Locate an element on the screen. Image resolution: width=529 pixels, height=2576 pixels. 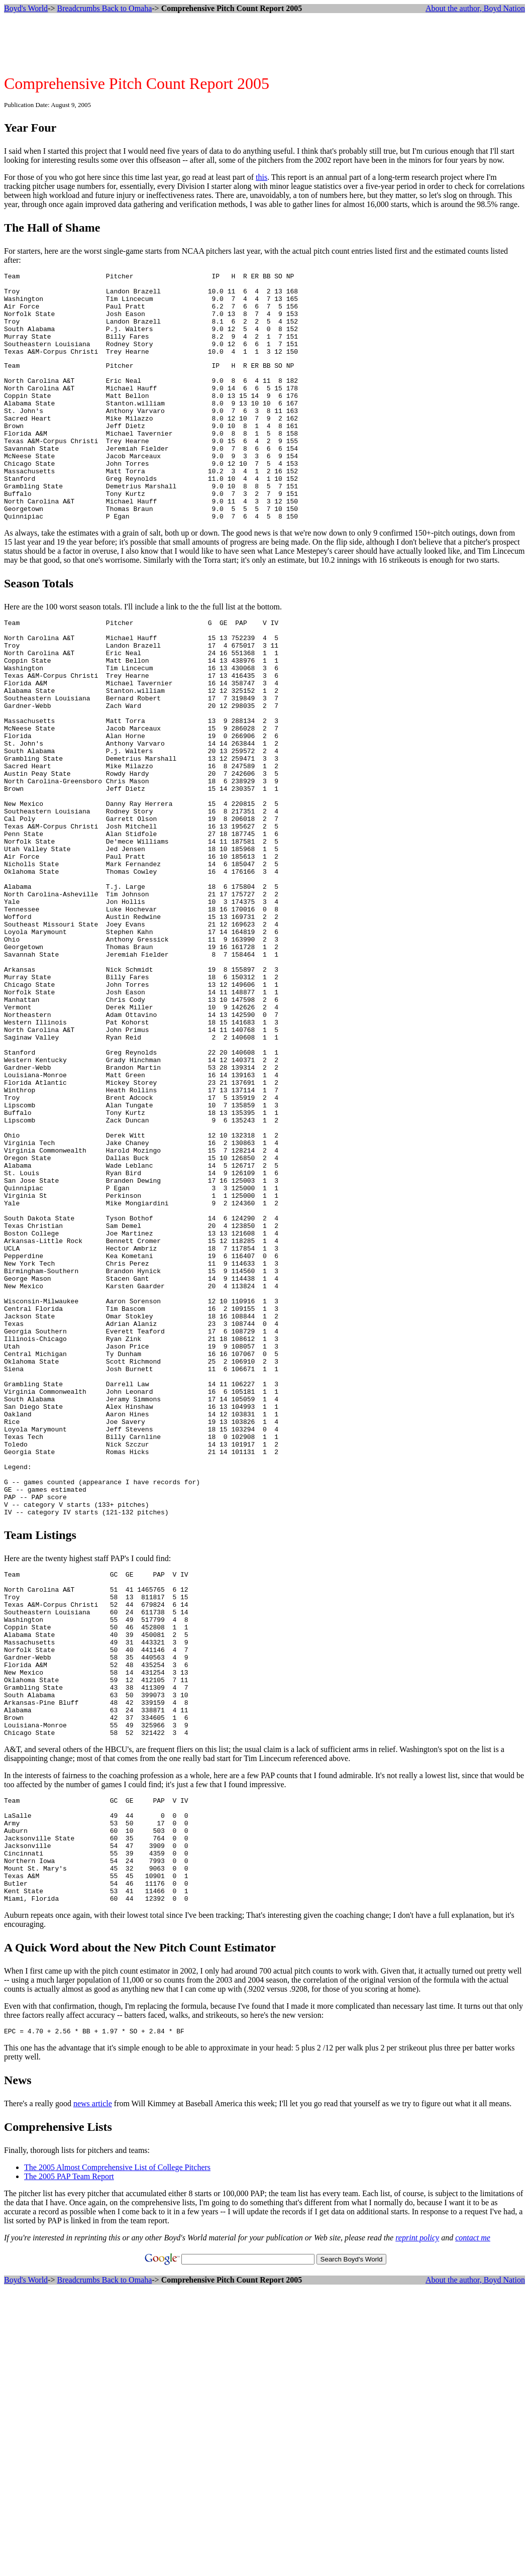
[Advertisement] is located at coordinates (265, 43).